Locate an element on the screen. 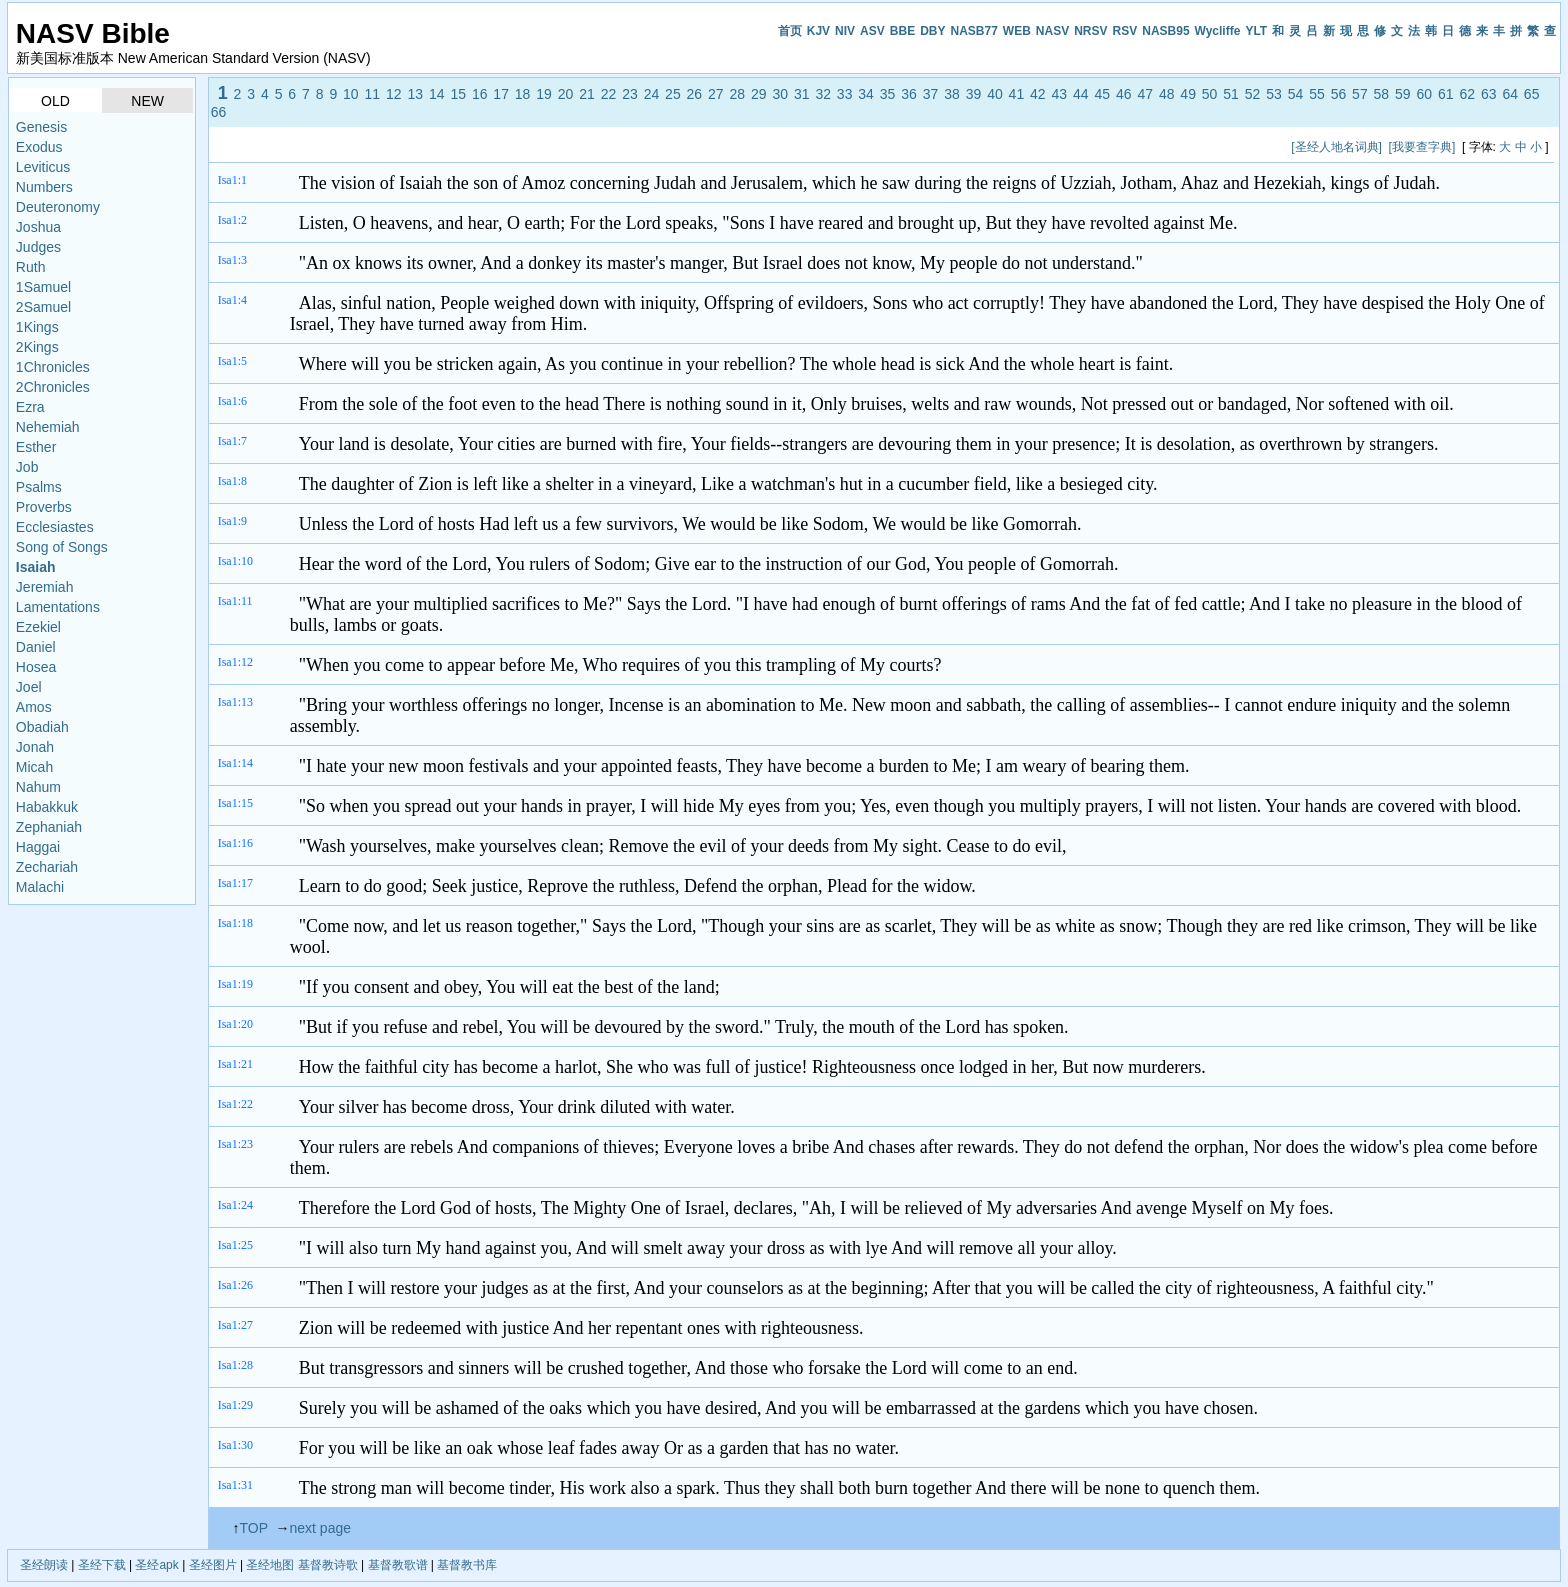 This screenshot has width=1568, height=1587. 基督教诗歌 is located at coordinates (328, 1565).